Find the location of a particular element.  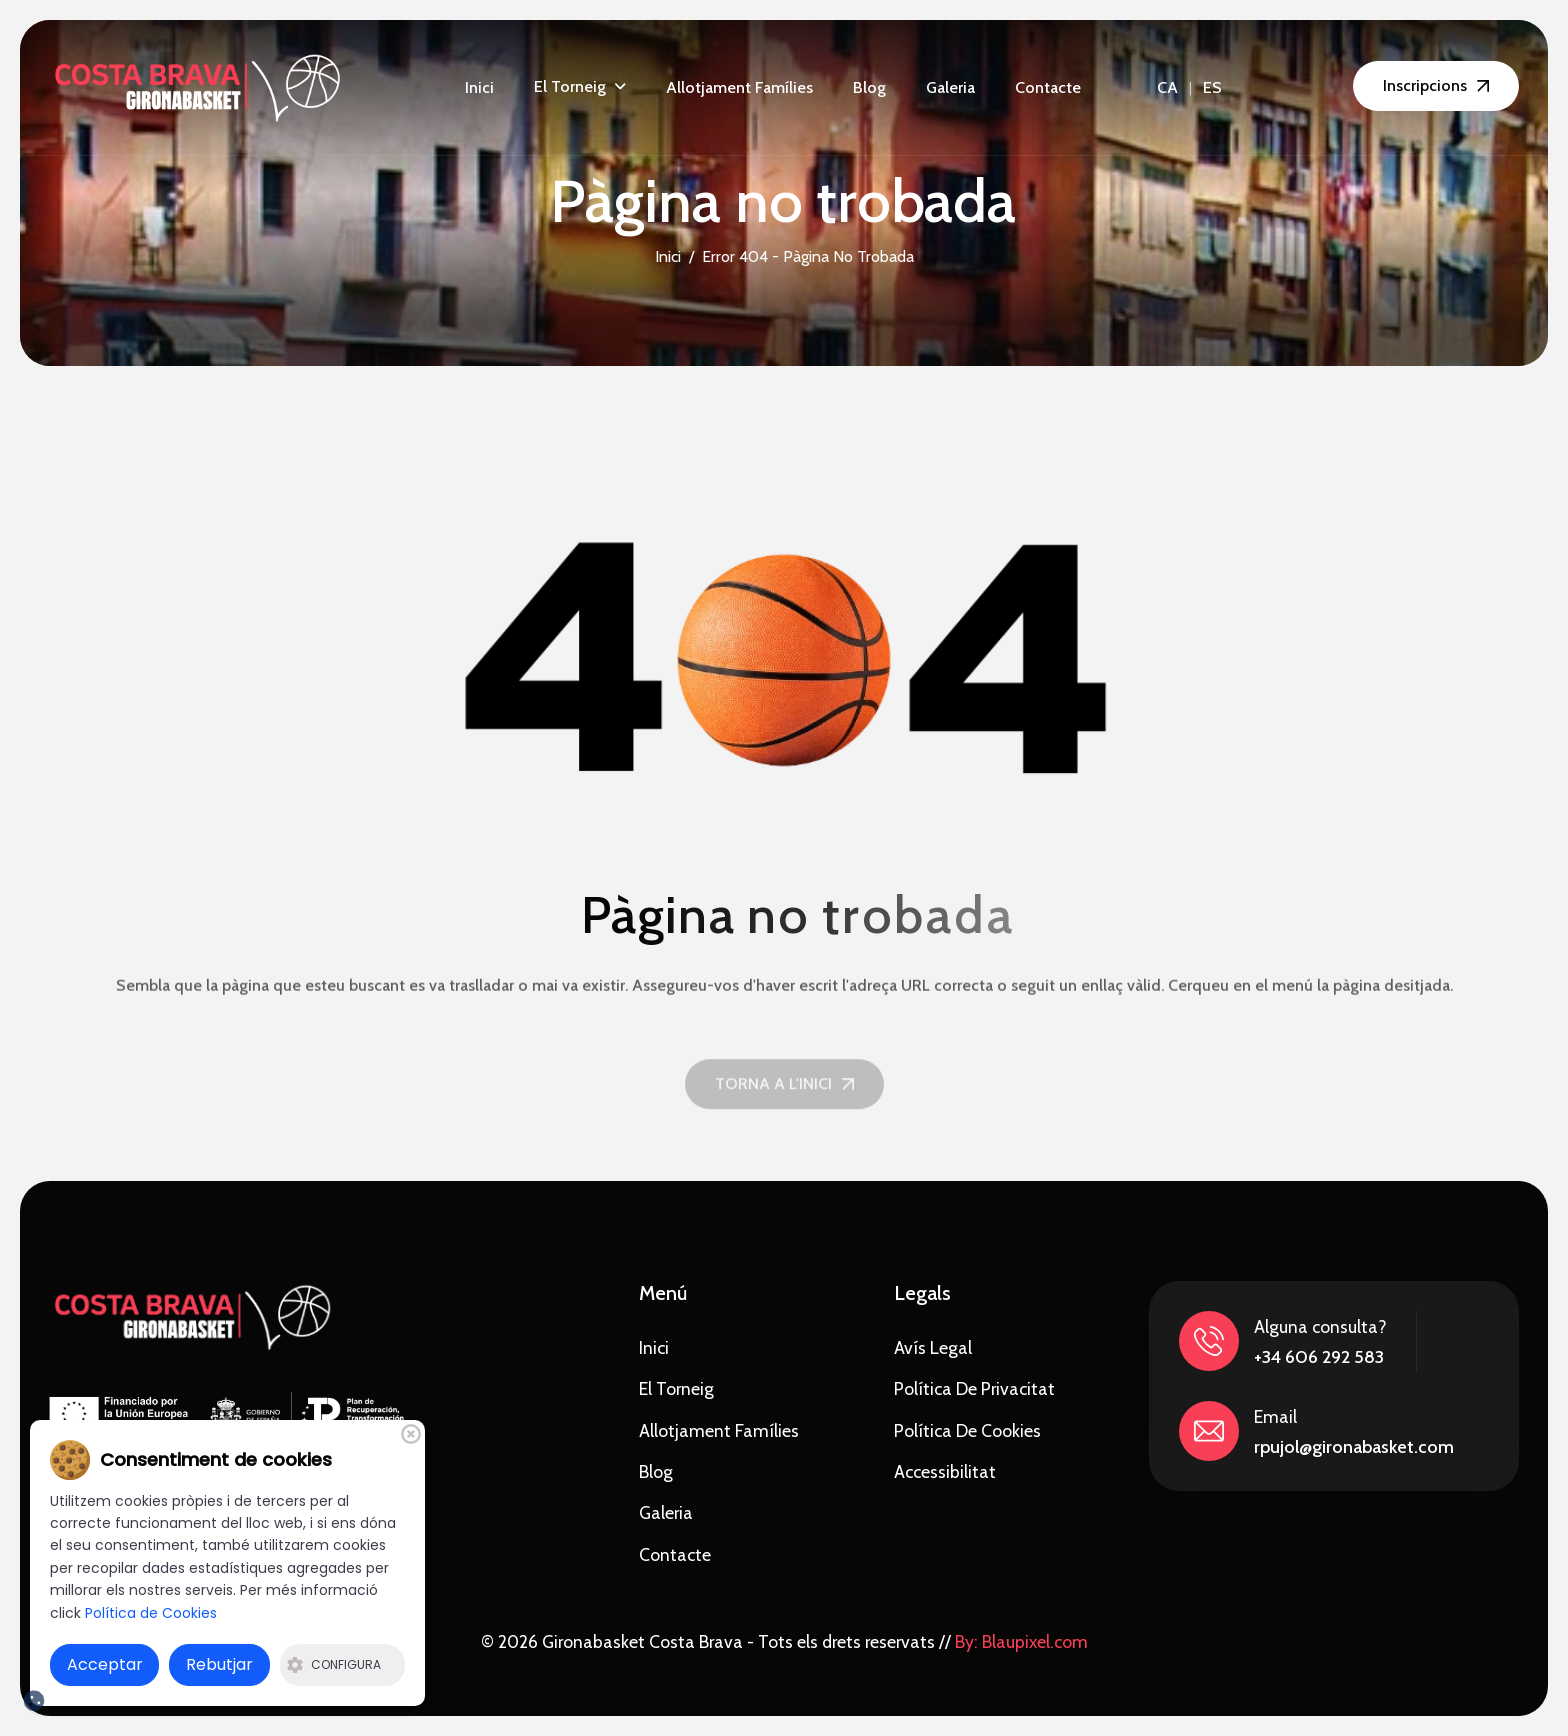

By: Blaupixel.com is located at coordinates (1021, 1641).